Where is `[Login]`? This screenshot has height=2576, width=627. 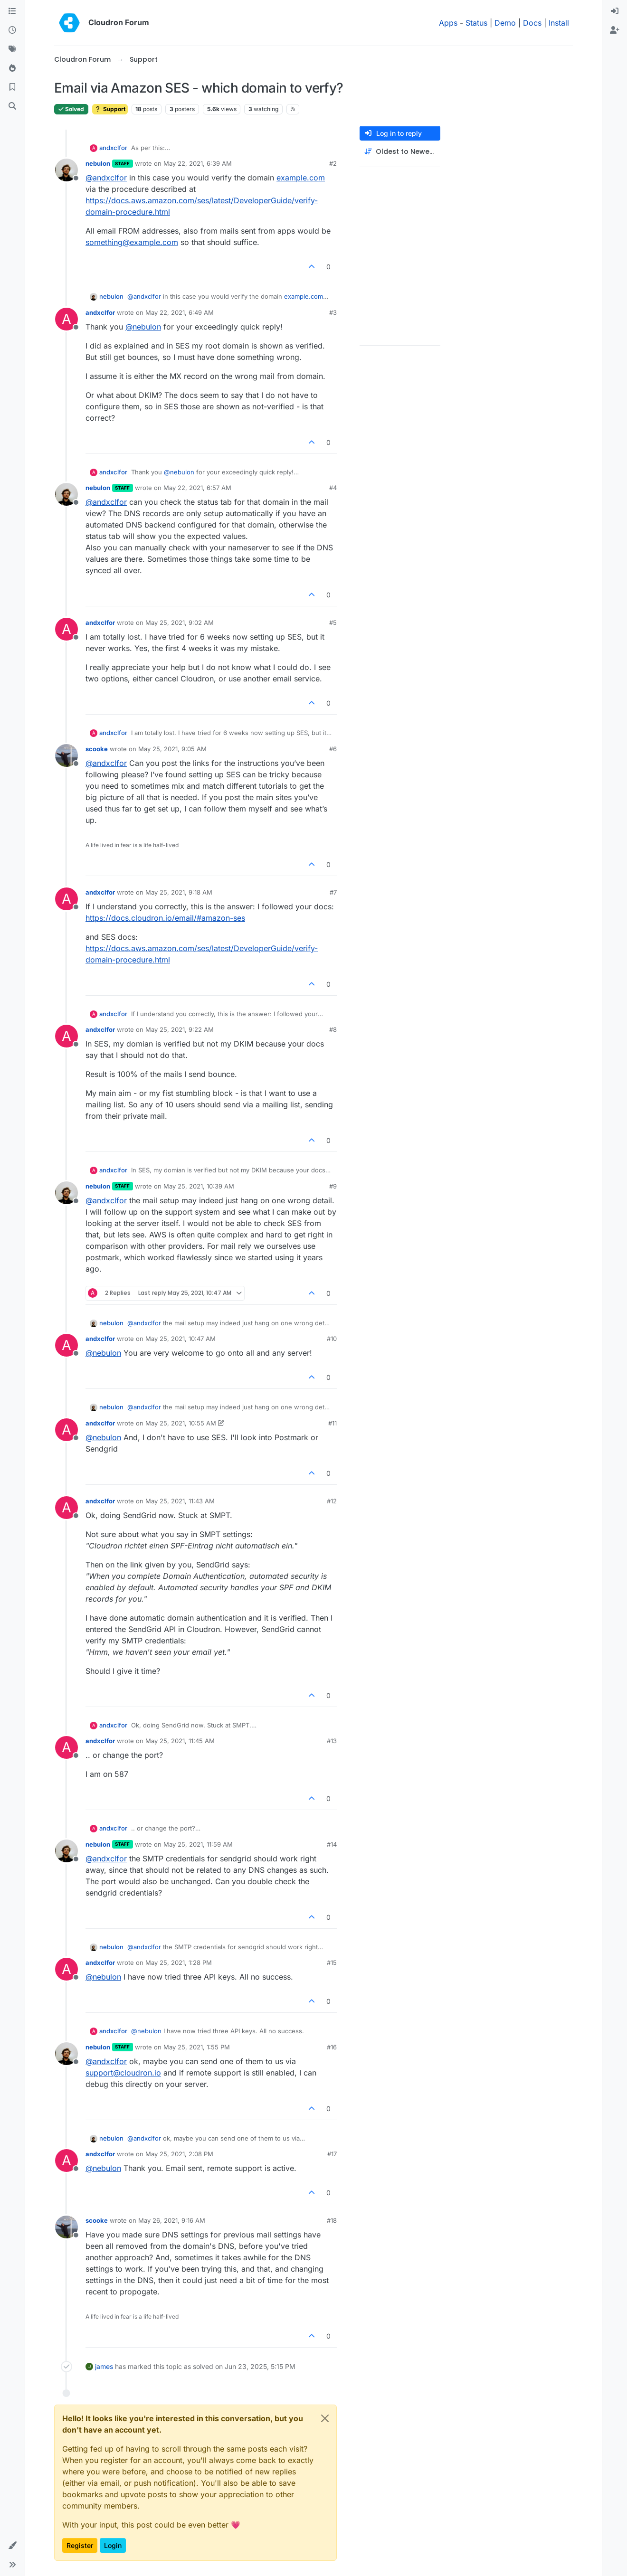
[Login] is located at coordinates (614, 11).